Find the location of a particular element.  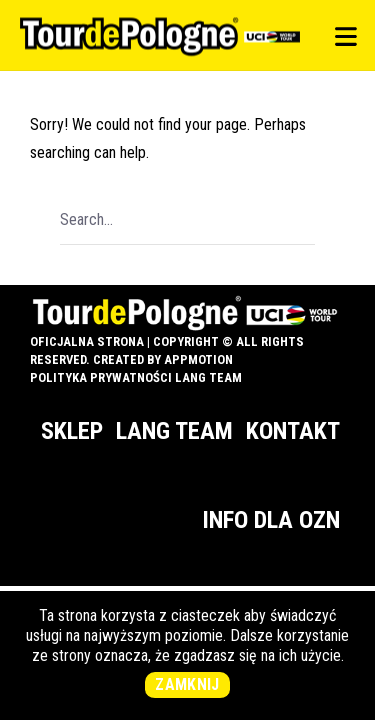

Info dla OZN is located at coordinates (271, 520).